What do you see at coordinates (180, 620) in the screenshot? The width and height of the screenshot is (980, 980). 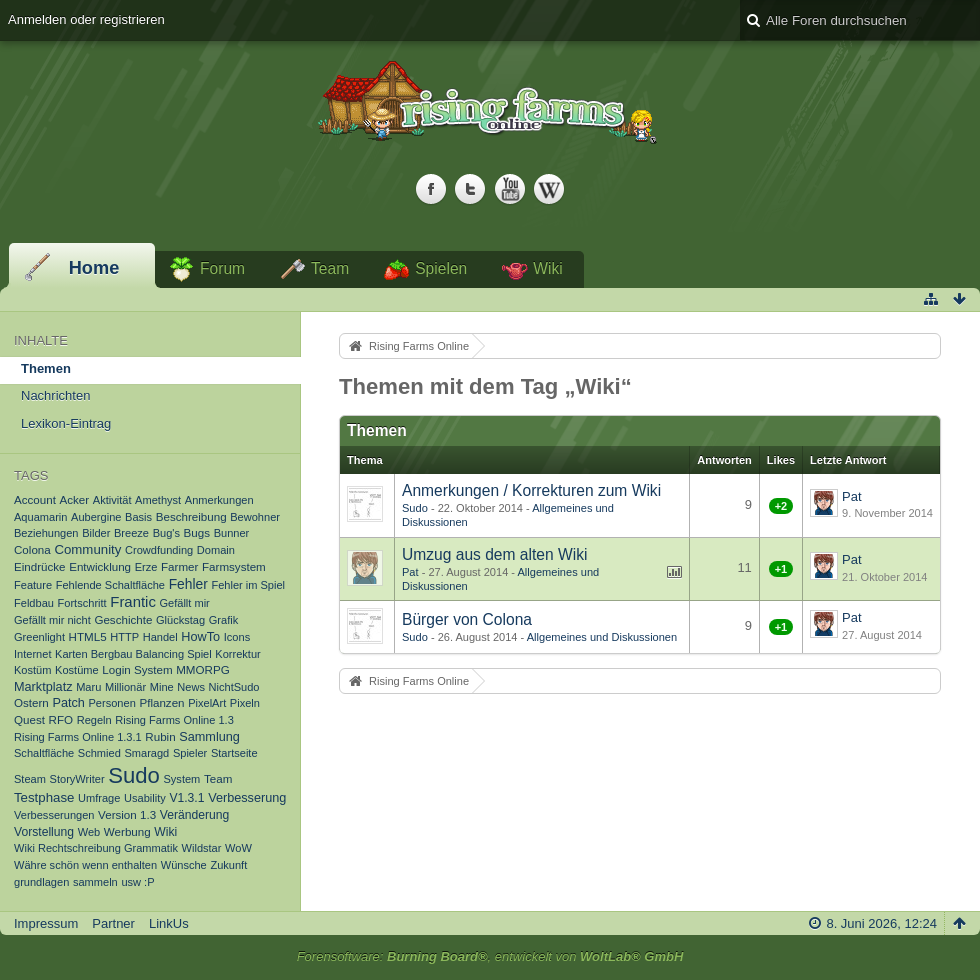 I see `Glückstag` at bounding box center [180, 620].